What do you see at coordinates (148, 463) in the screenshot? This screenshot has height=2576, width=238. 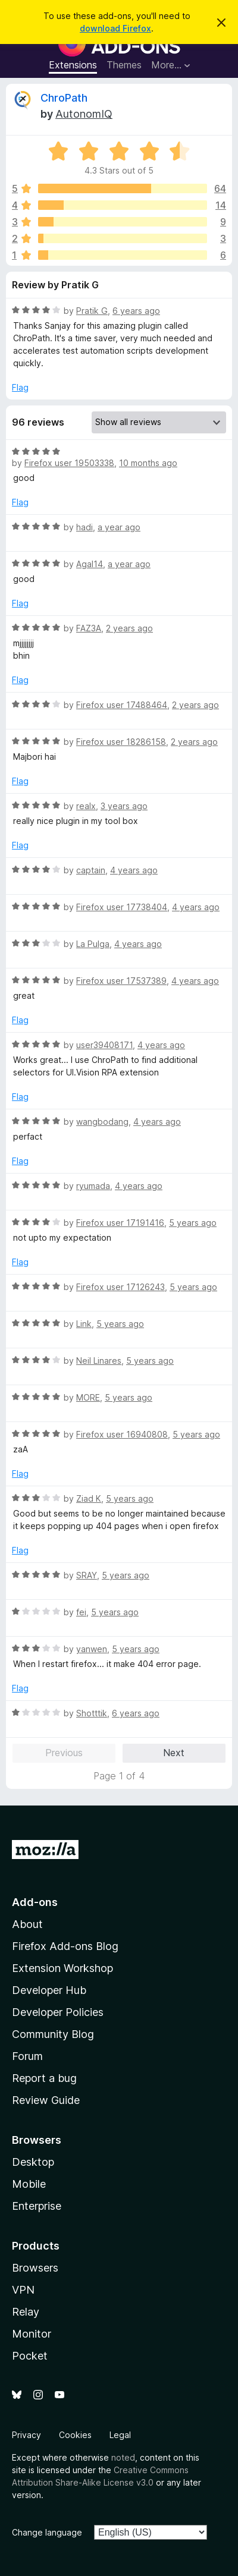 I see `10 months ago` at bounding box center [148, 463].